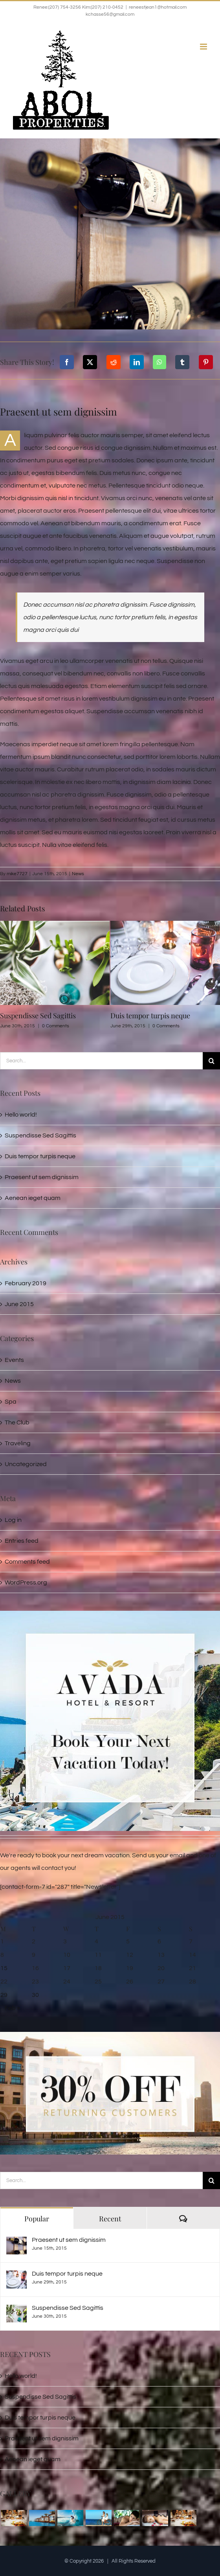 Image resolution: width=220 pixels, height=2576 pixels. What do you see at coordinates (35, 1995) in the screenshot?
I see `30 [Posts published on June 30, 2015]` at bounding box center [35, 1995].